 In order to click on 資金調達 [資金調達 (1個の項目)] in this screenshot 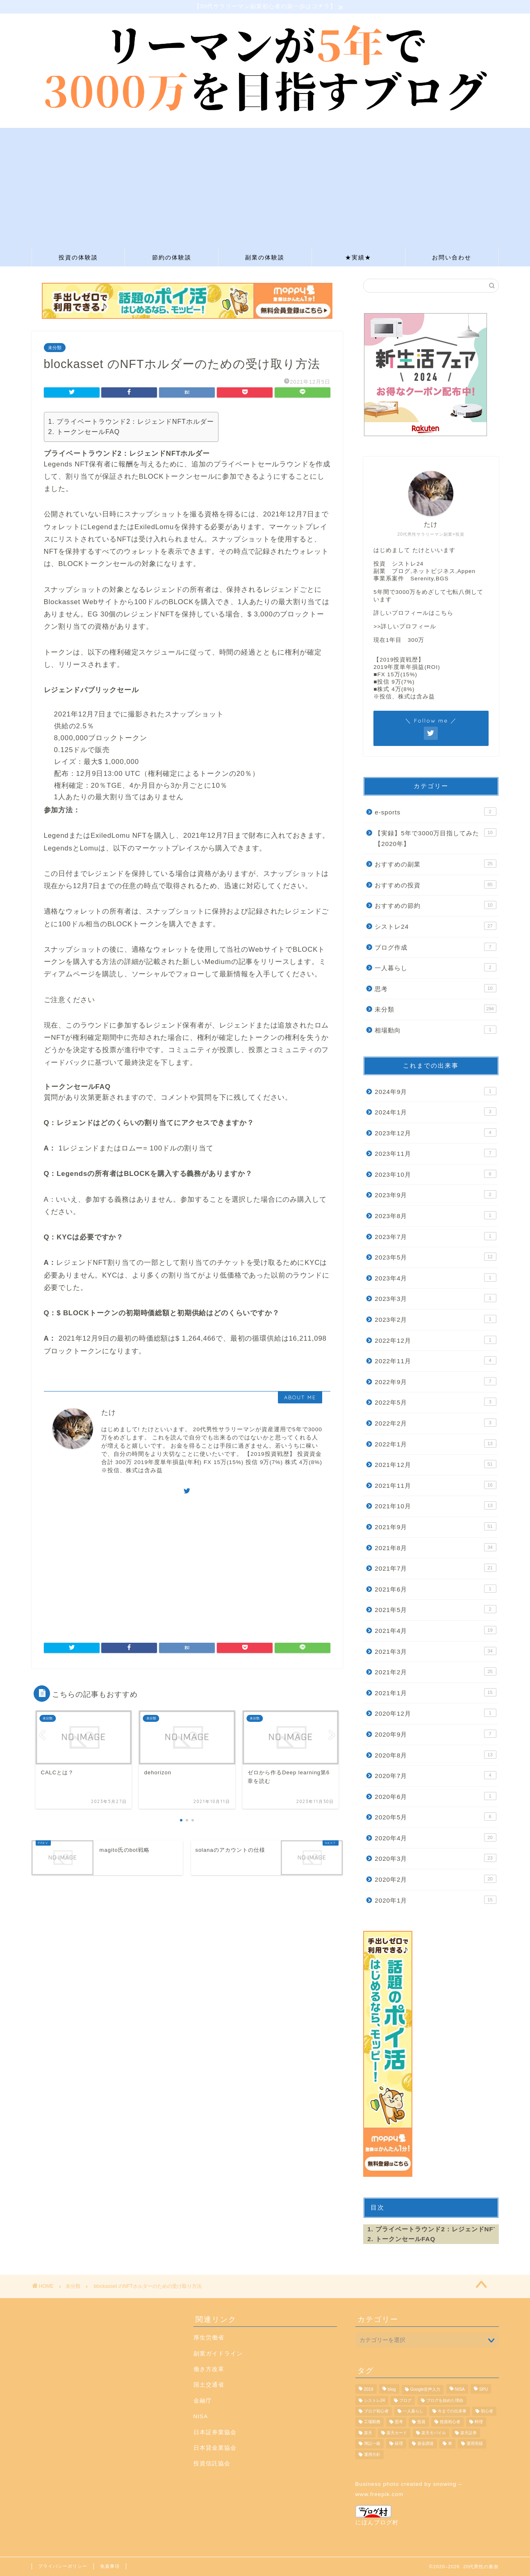, I will do `click(425, 2444)`.